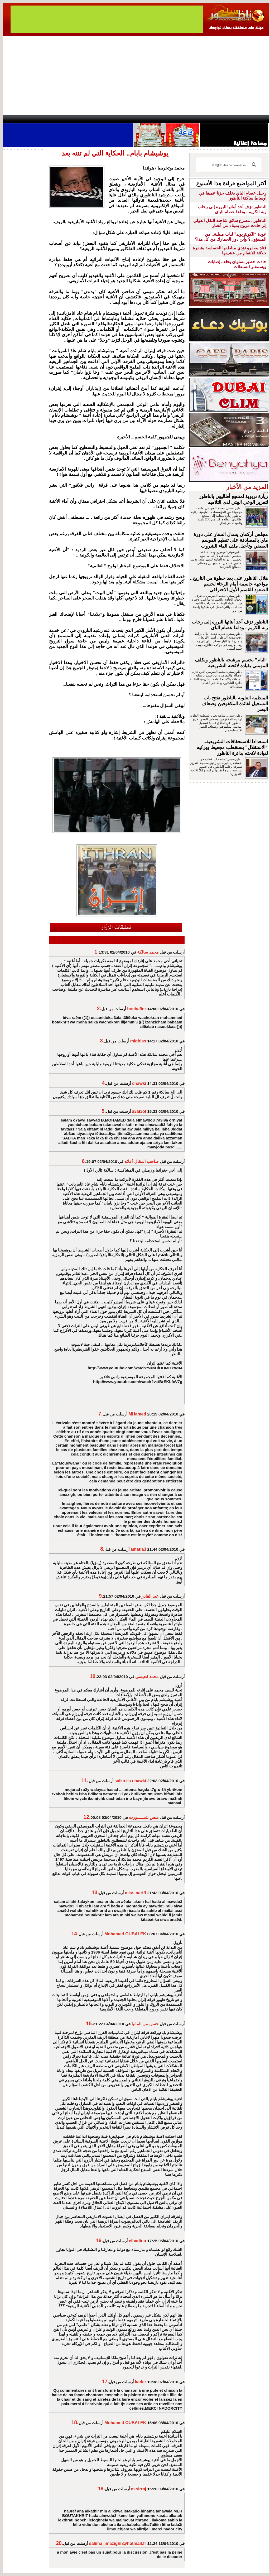 This screenshot has width=270, height=2576. What do you see at coordinates (234, 703) in the screenshot?
I see `المنظمة العلوية بالناظور تفتح باب التسجيل لفائدة المكفوفين وضعاف البصر` at bounding box center [234, 703].